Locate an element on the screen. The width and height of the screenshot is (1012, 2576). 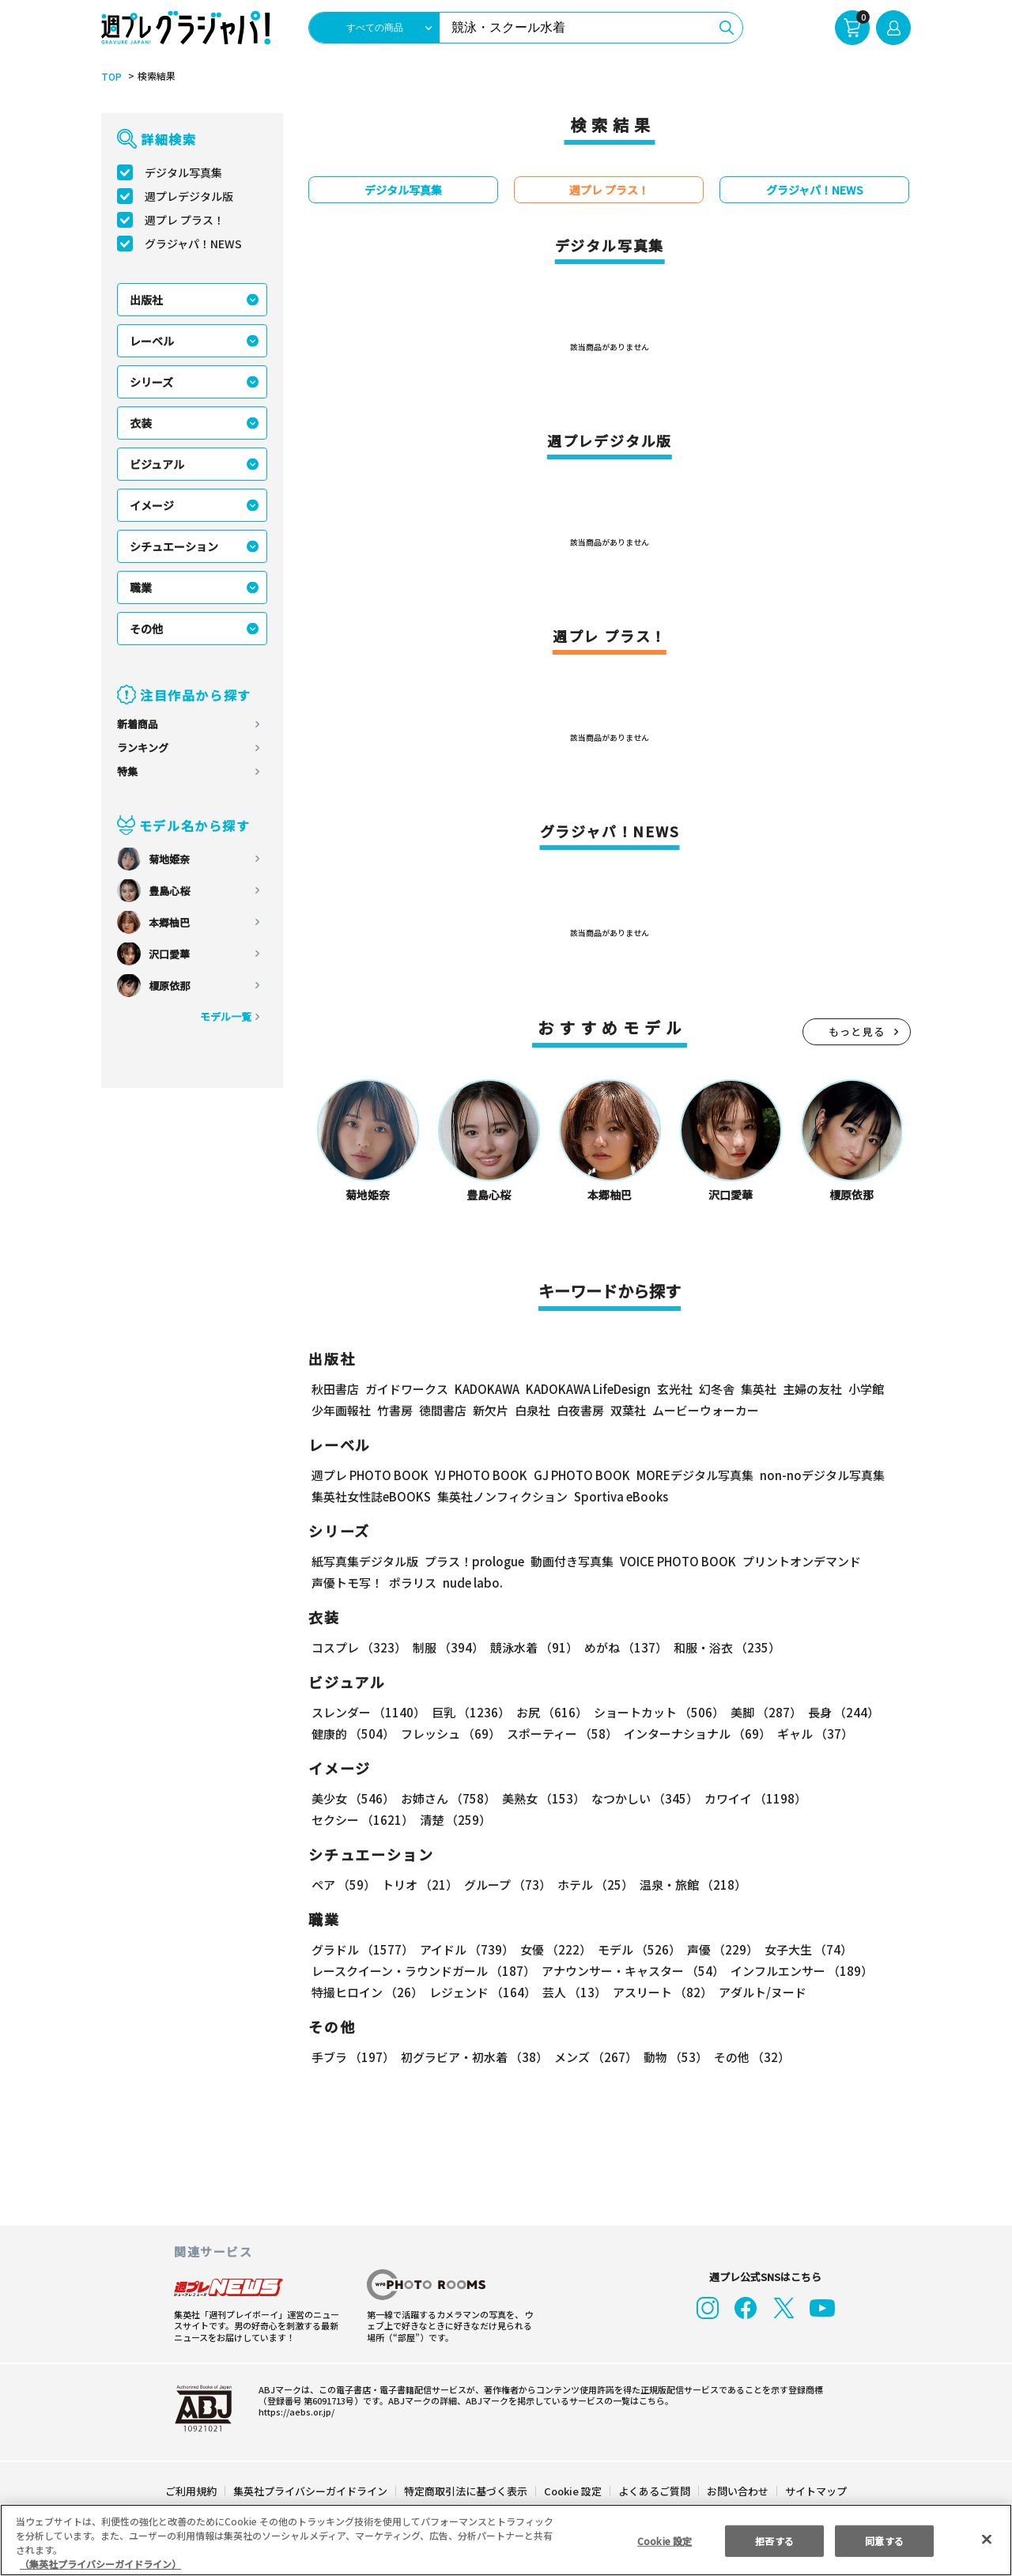
美熟女 is located at coordinates (541, 1799).